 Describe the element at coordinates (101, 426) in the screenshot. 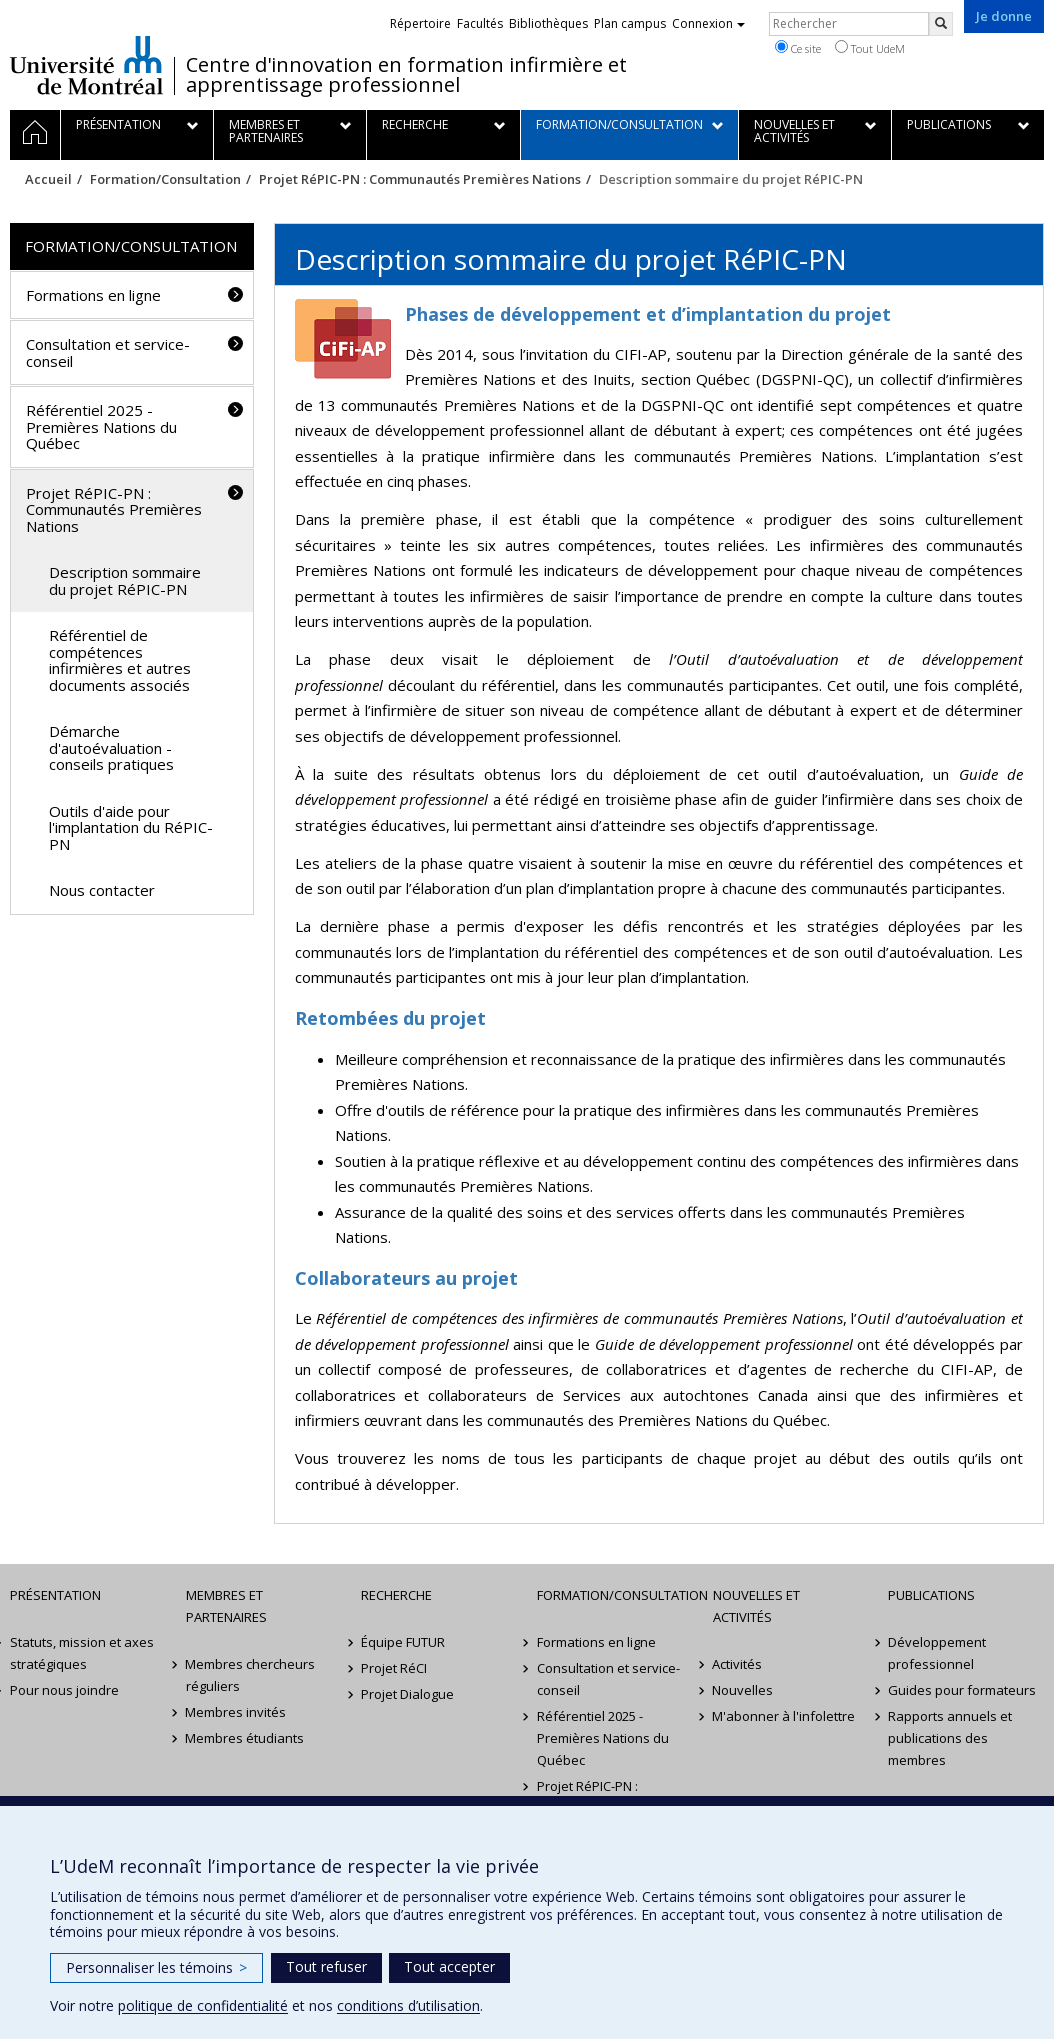

I see `Référentiel 2025 - Premières Nations du Québec` at that location.